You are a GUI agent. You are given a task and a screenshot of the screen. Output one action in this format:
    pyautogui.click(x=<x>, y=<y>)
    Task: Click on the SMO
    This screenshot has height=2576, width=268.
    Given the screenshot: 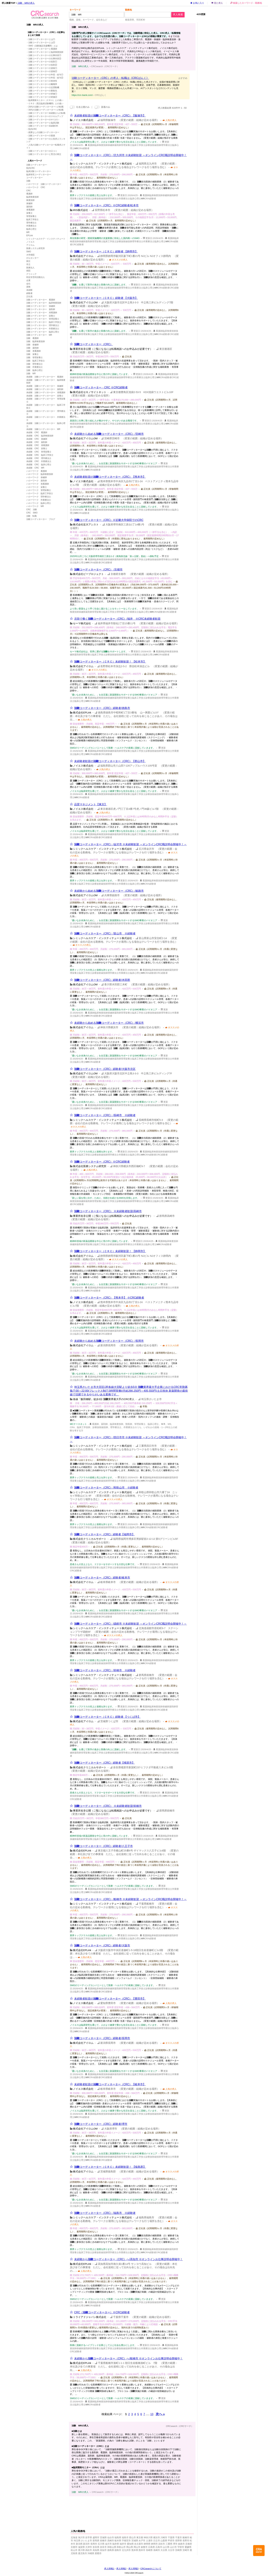 What is the action you would take?
    pyautogui.click(x=28, y=251)
    